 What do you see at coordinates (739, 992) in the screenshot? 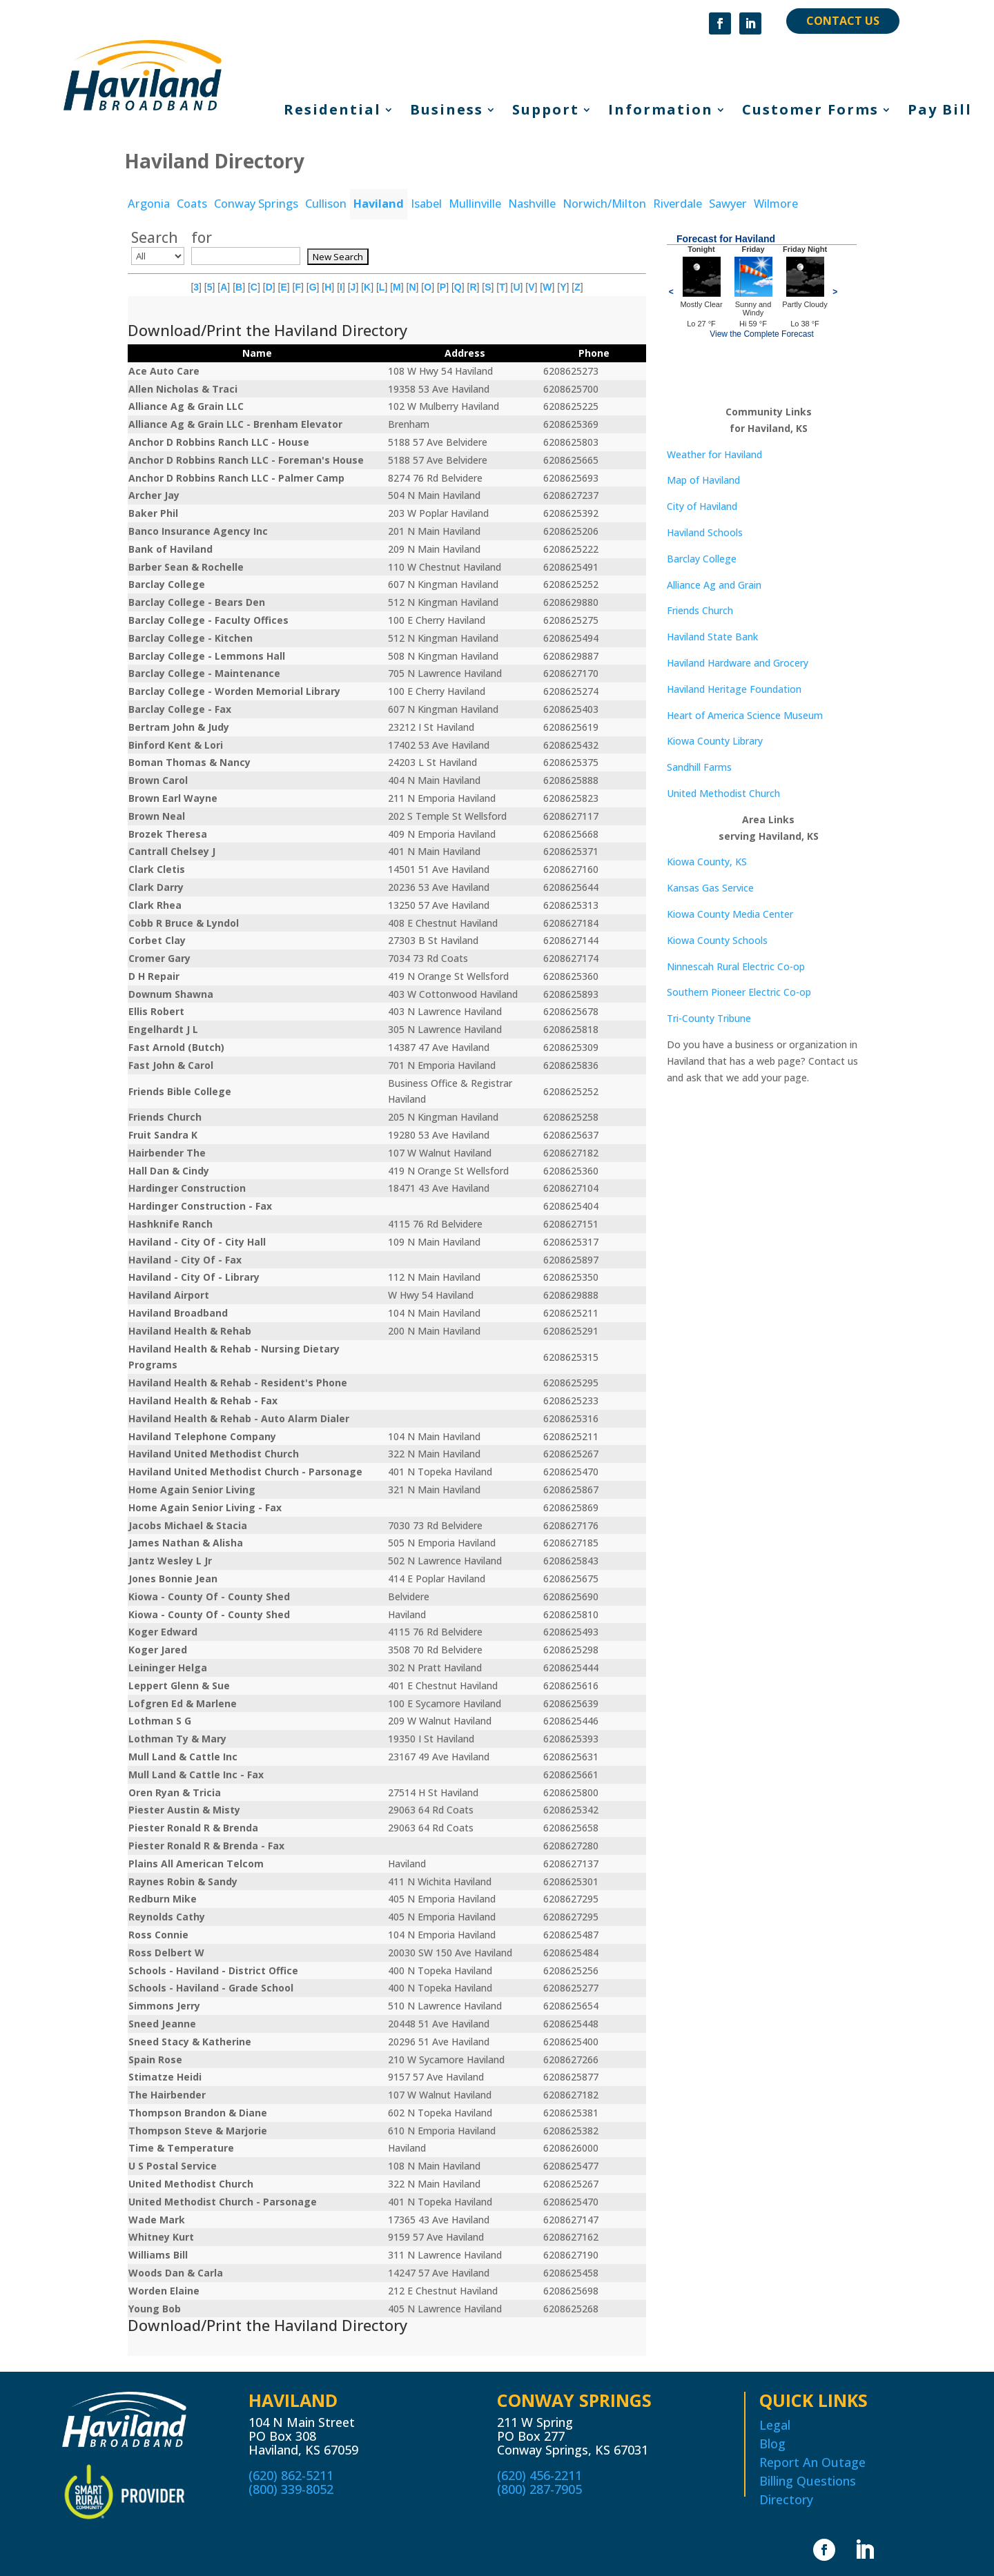
I see `Southern Pioneer Electric Co-op` at bounding box center [739, 992].